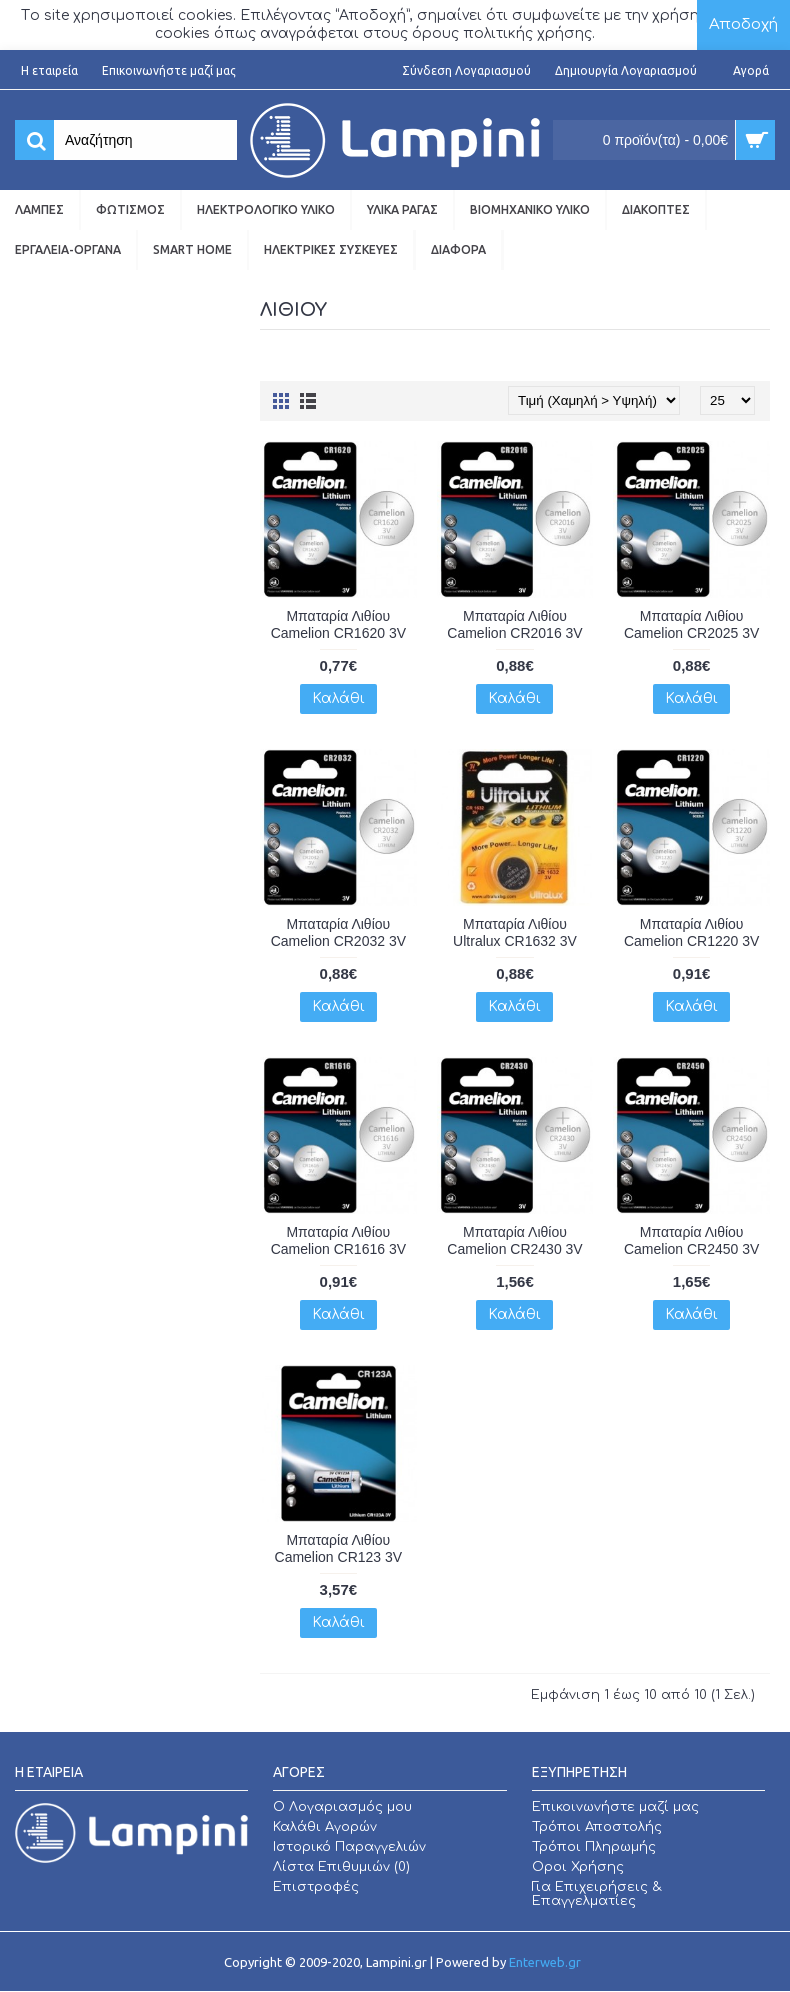  Describe the element at coordinates (545, 1962) in the screenshot. I see `Enterweb.gr` at that location.